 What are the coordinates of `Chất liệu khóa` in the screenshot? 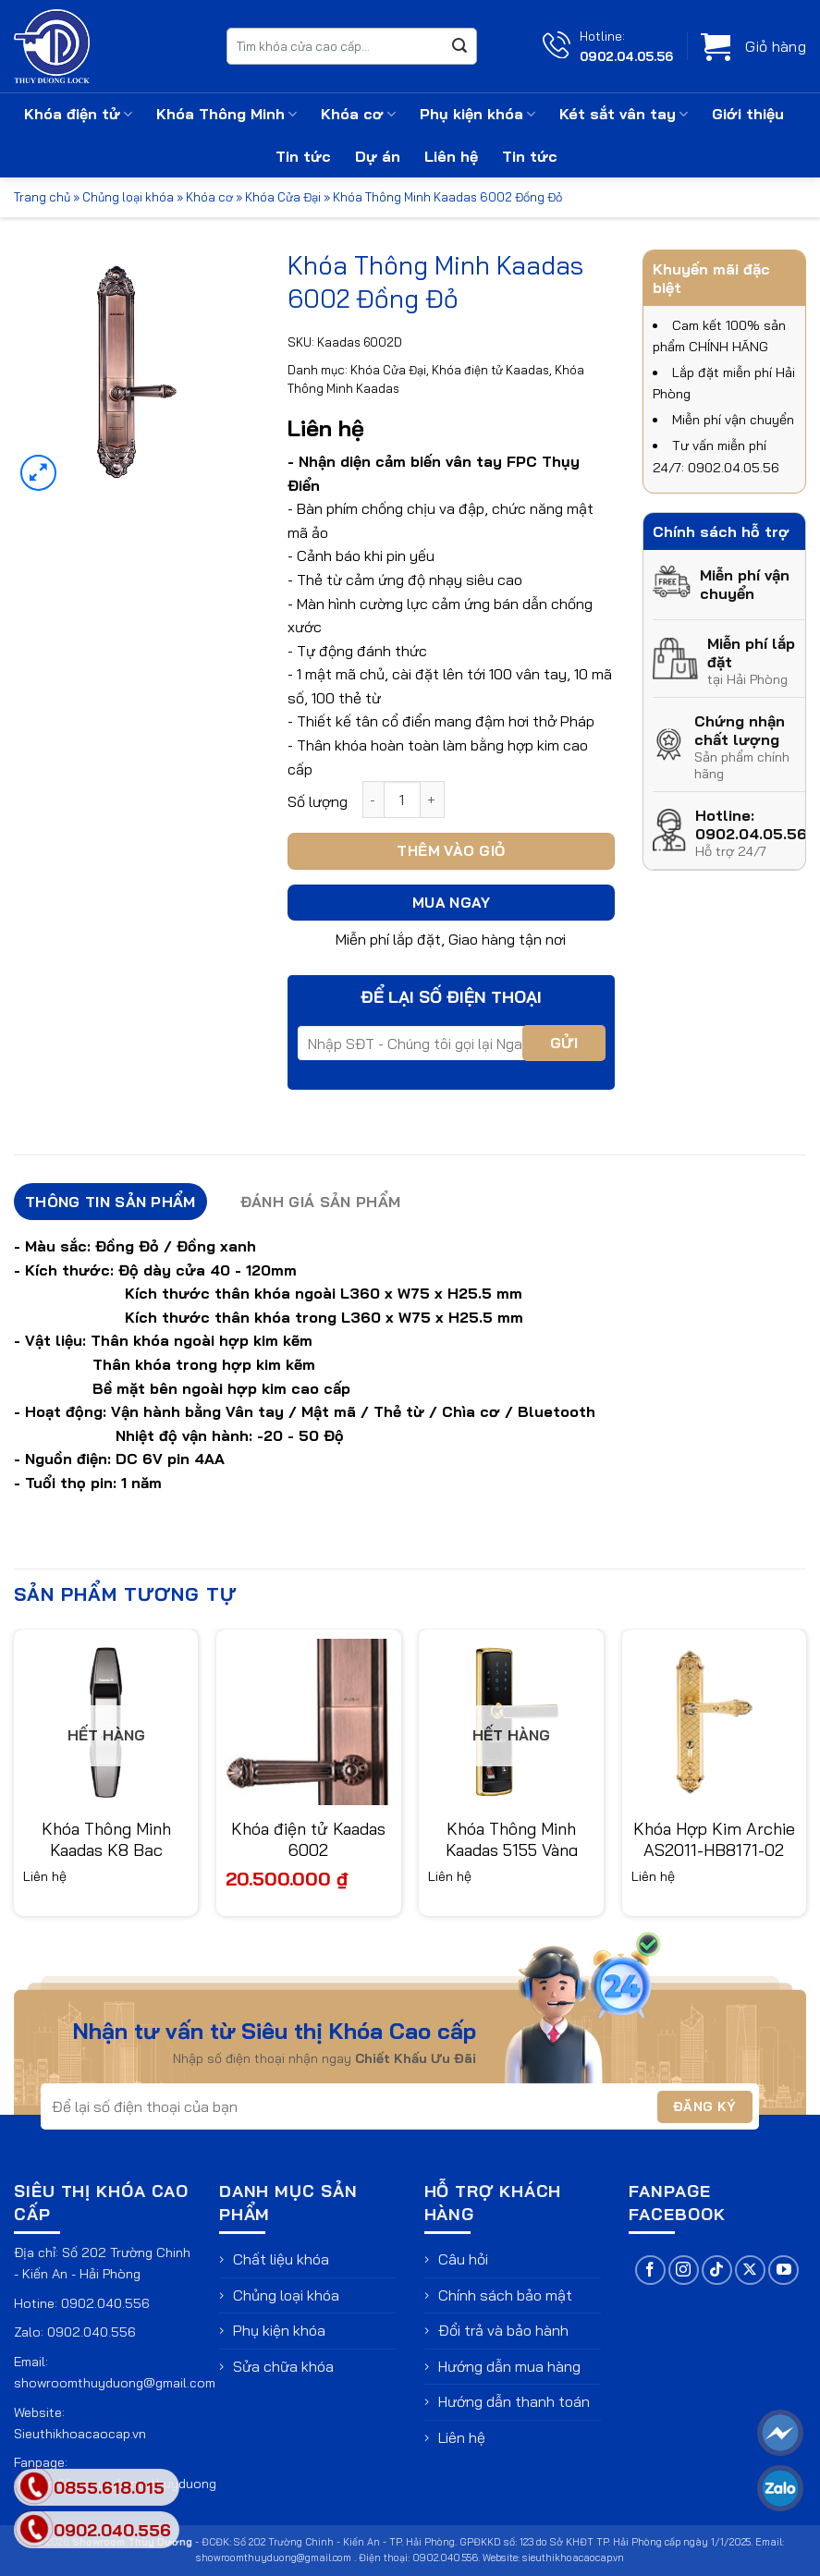 It's located at (281, 2259).